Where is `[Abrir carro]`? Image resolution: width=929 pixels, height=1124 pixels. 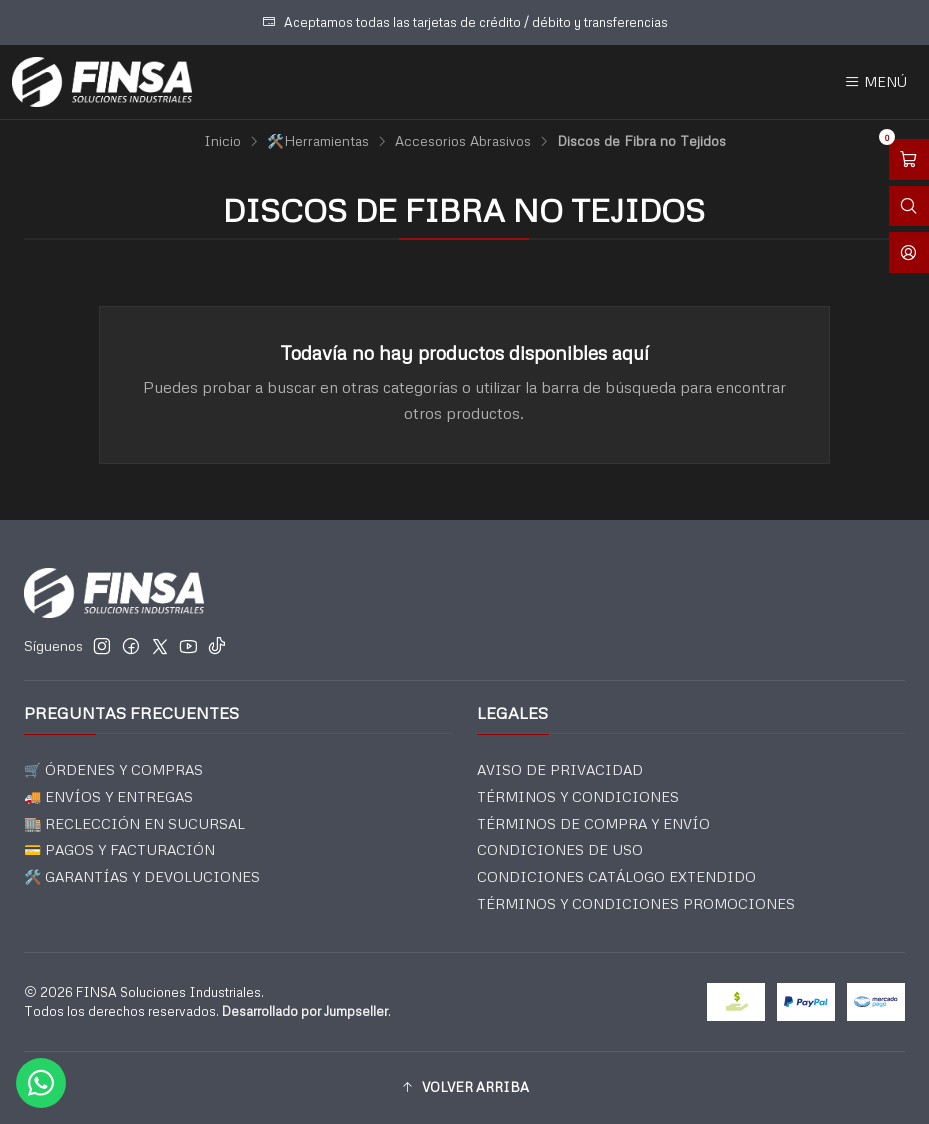 [Abrir carro] is located at coordinates (909, 159).